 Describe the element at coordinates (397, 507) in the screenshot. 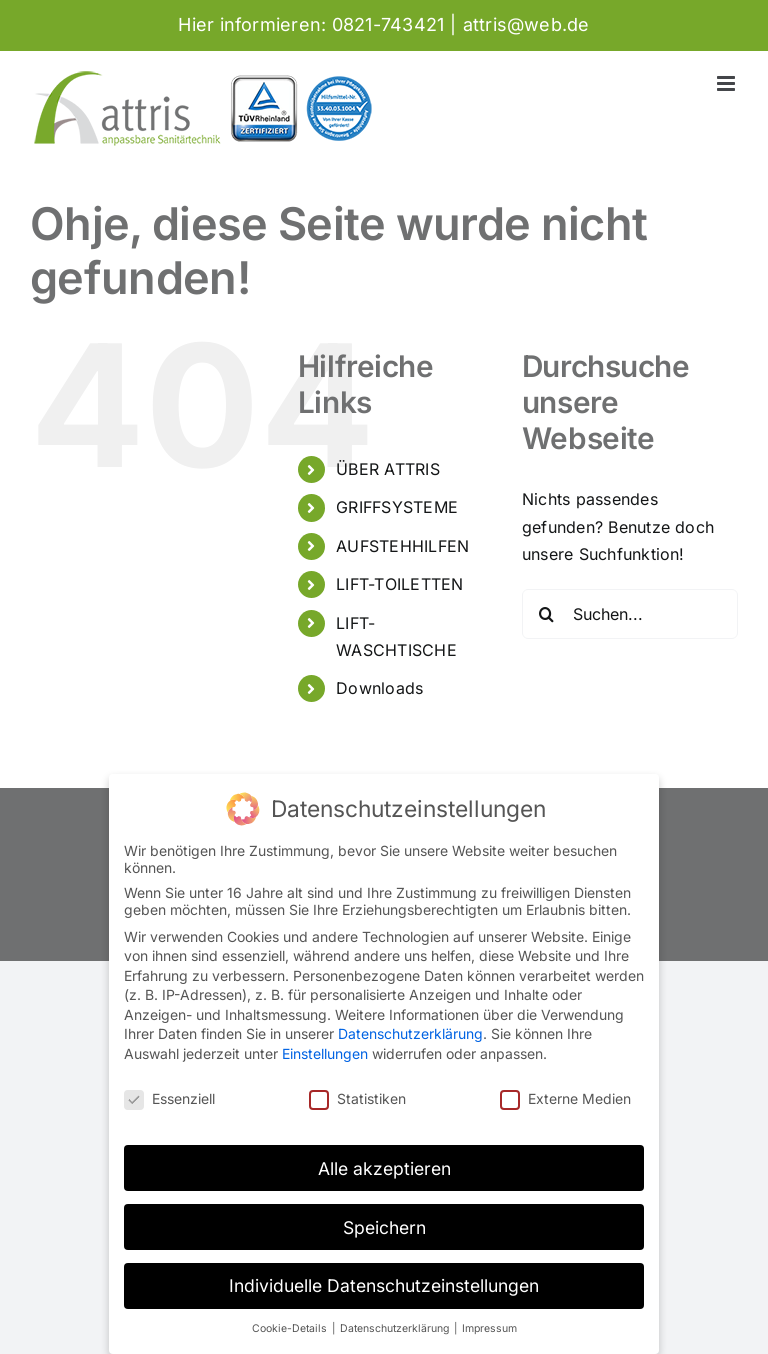

I see `GRIFFSYSTEME` at that location.